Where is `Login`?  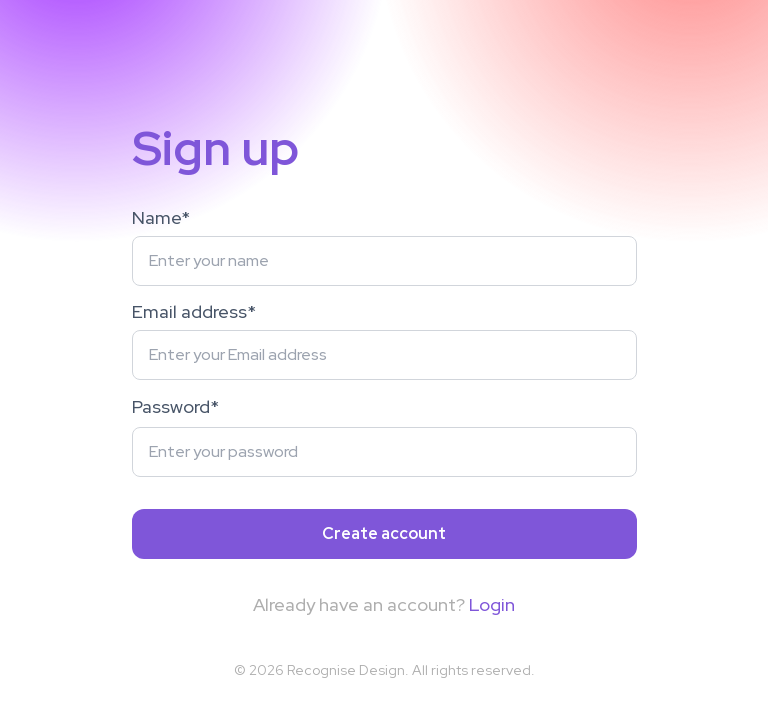
Login is located at coordinates (492, 604).